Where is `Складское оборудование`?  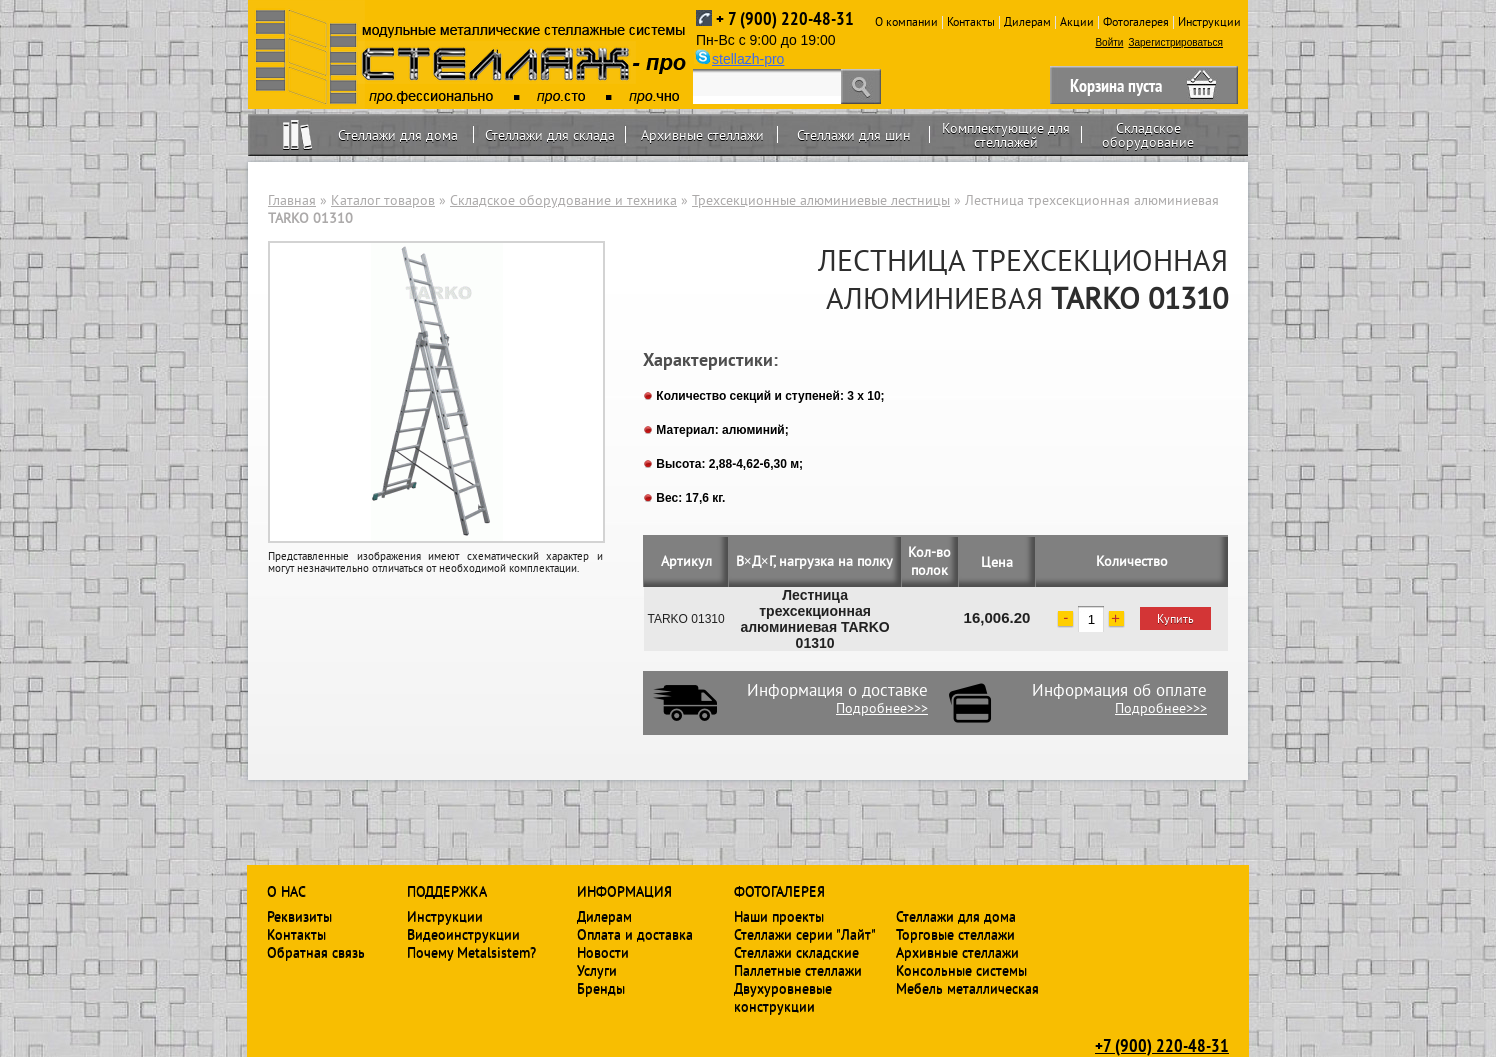
Складское оборудование is located at coordinates (1148, 135).